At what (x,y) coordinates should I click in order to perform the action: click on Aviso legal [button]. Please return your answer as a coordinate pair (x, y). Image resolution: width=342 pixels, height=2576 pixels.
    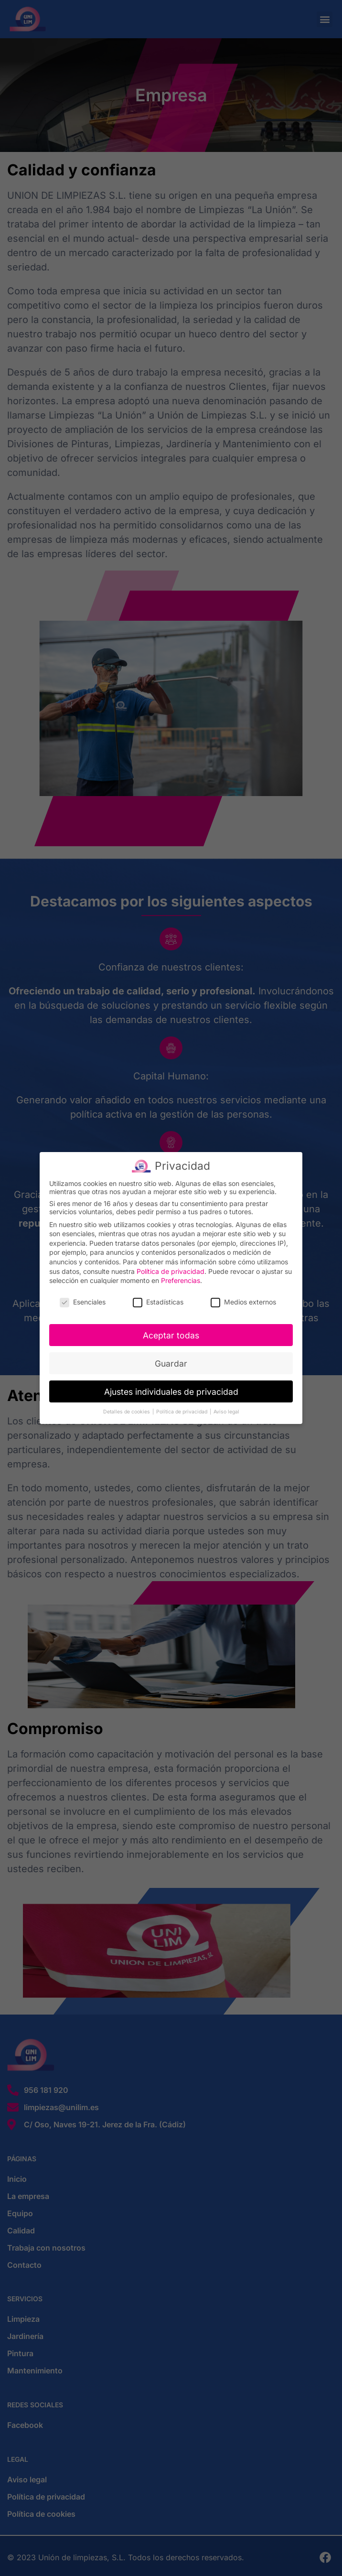
    Looking at the image, I should click on (226, 1409).